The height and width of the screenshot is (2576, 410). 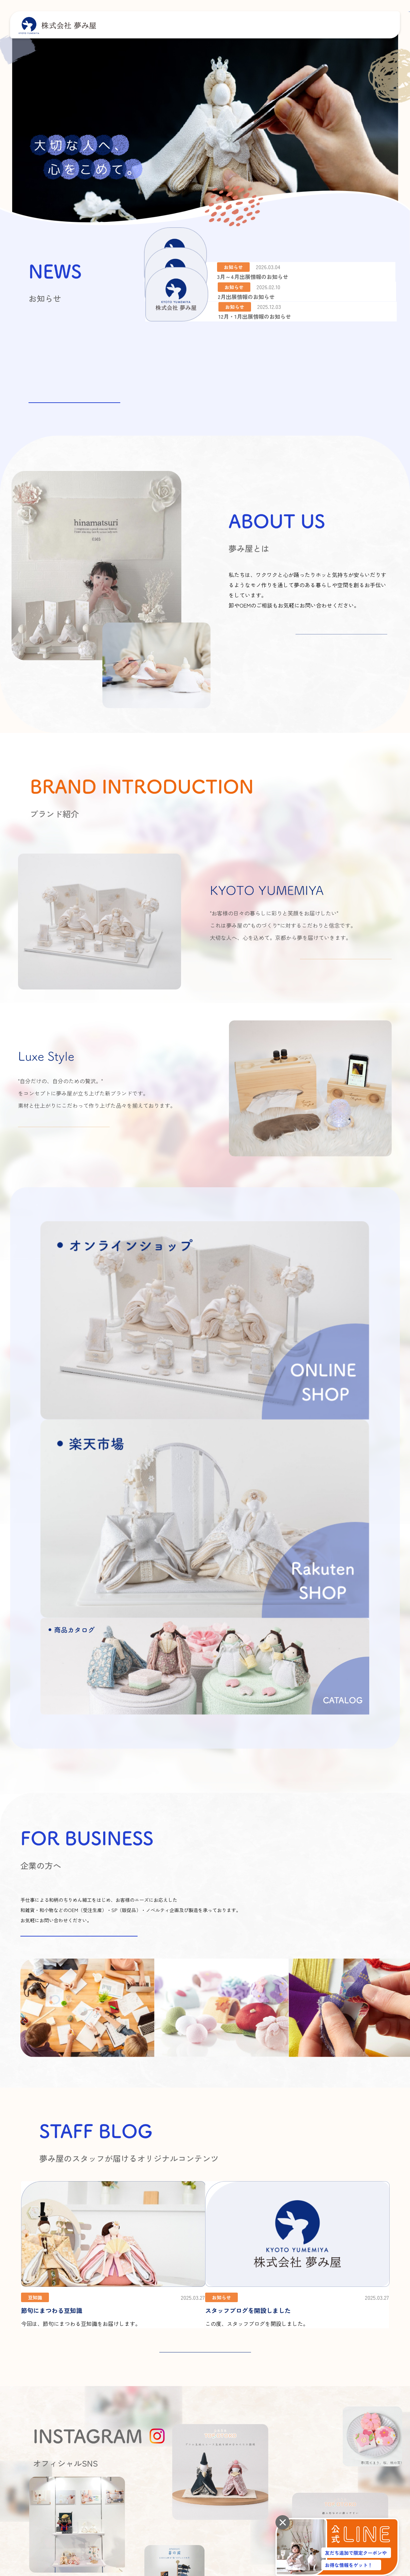 I want to click on プライバシーポリシー, so click(x=59, y=2463).